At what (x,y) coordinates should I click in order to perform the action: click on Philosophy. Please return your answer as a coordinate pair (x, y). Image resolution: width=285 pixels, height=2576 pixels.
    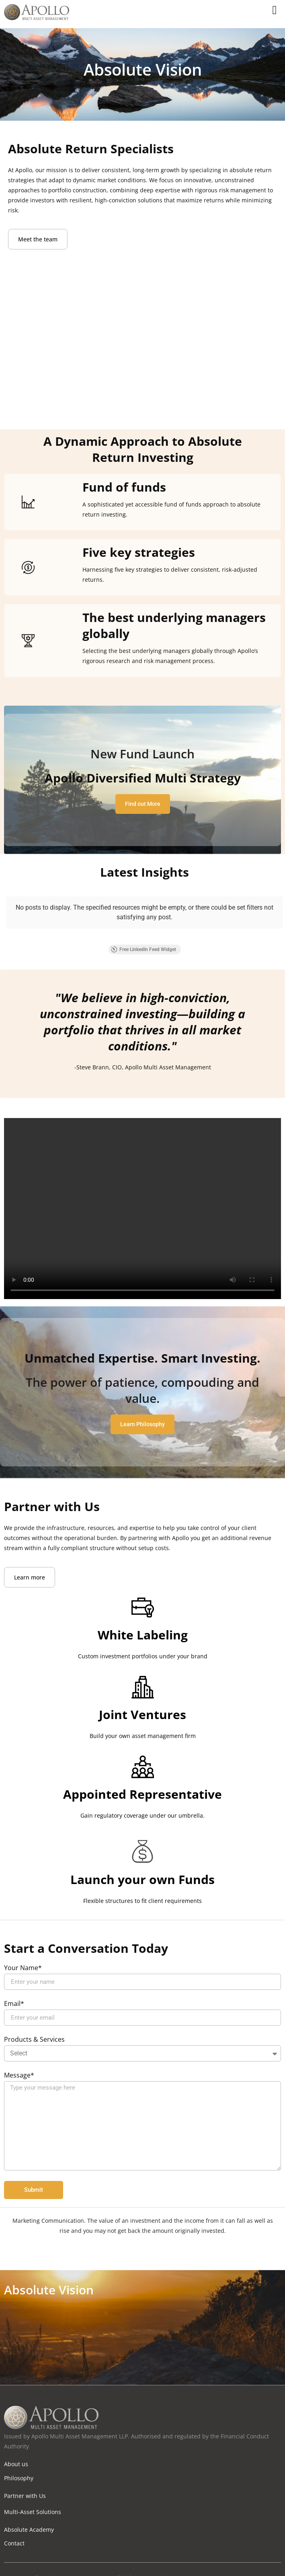
    Looking at the image, I should click on (18, 2462).